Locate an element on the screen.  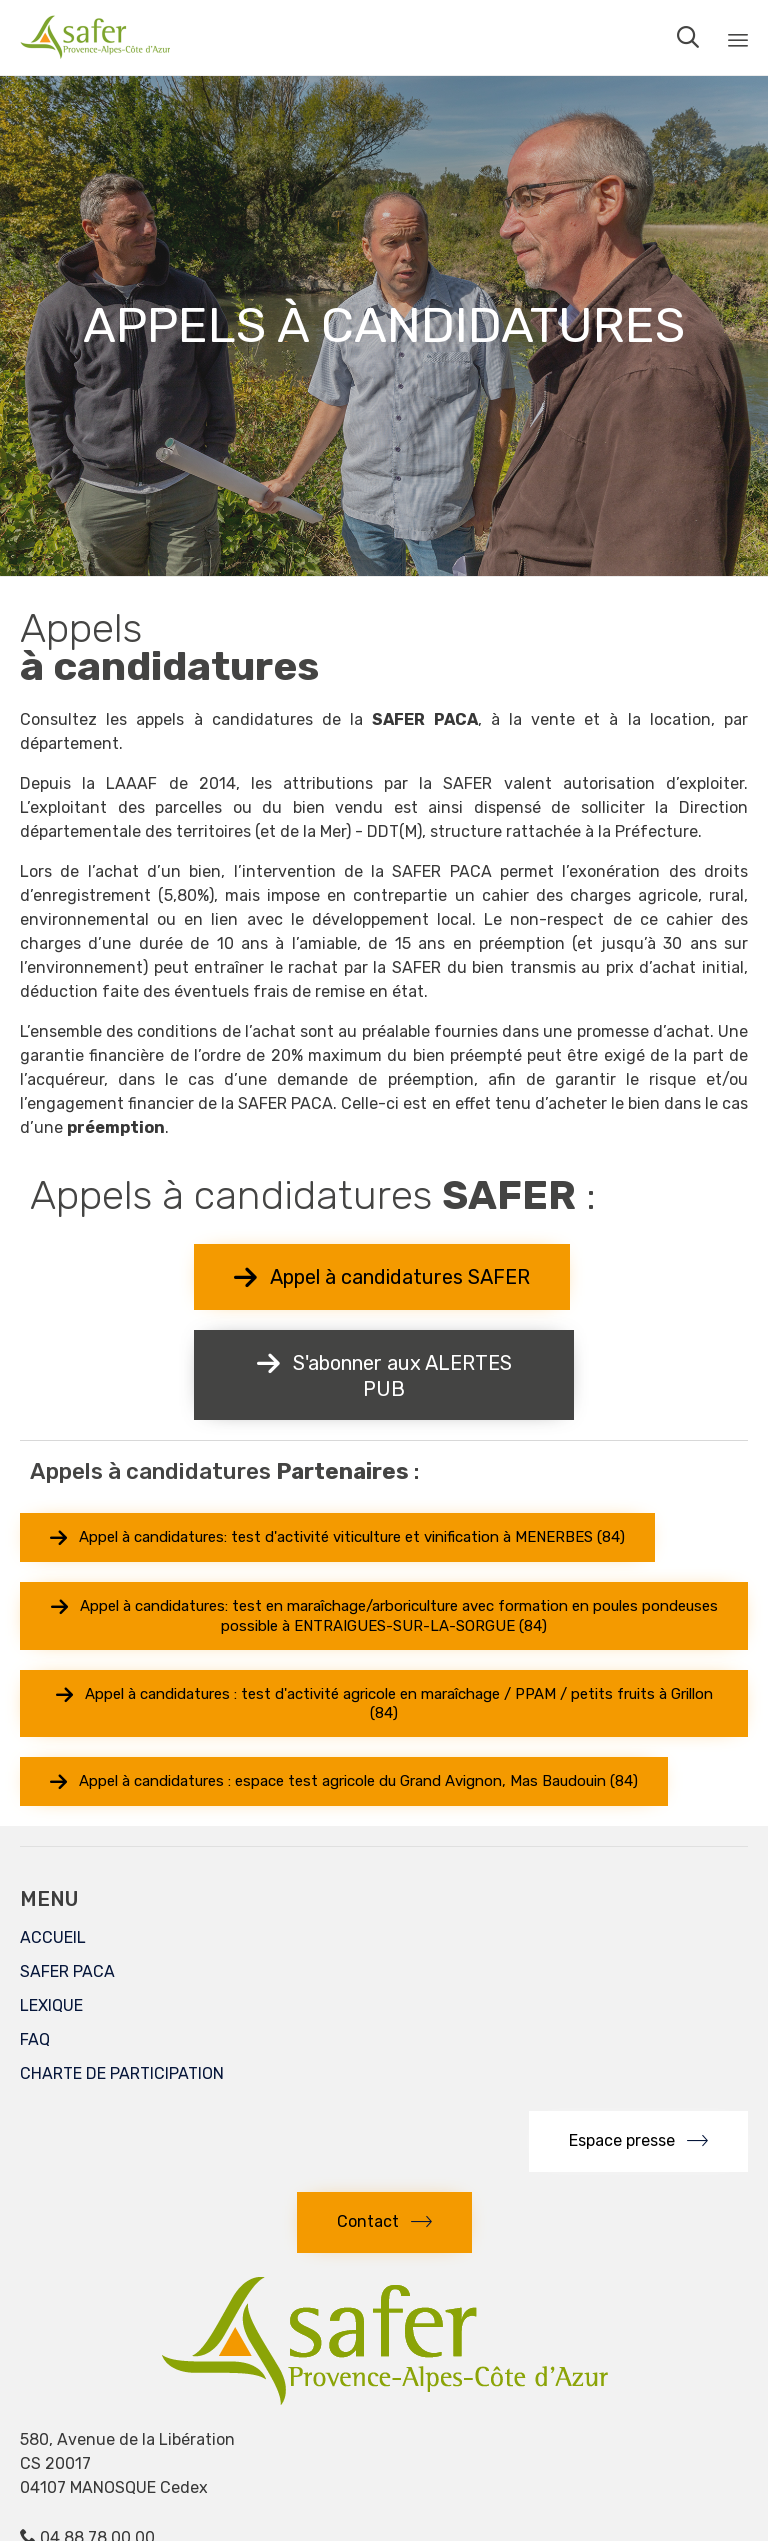
LEXIQUE is located at coordinates (51, 2005).